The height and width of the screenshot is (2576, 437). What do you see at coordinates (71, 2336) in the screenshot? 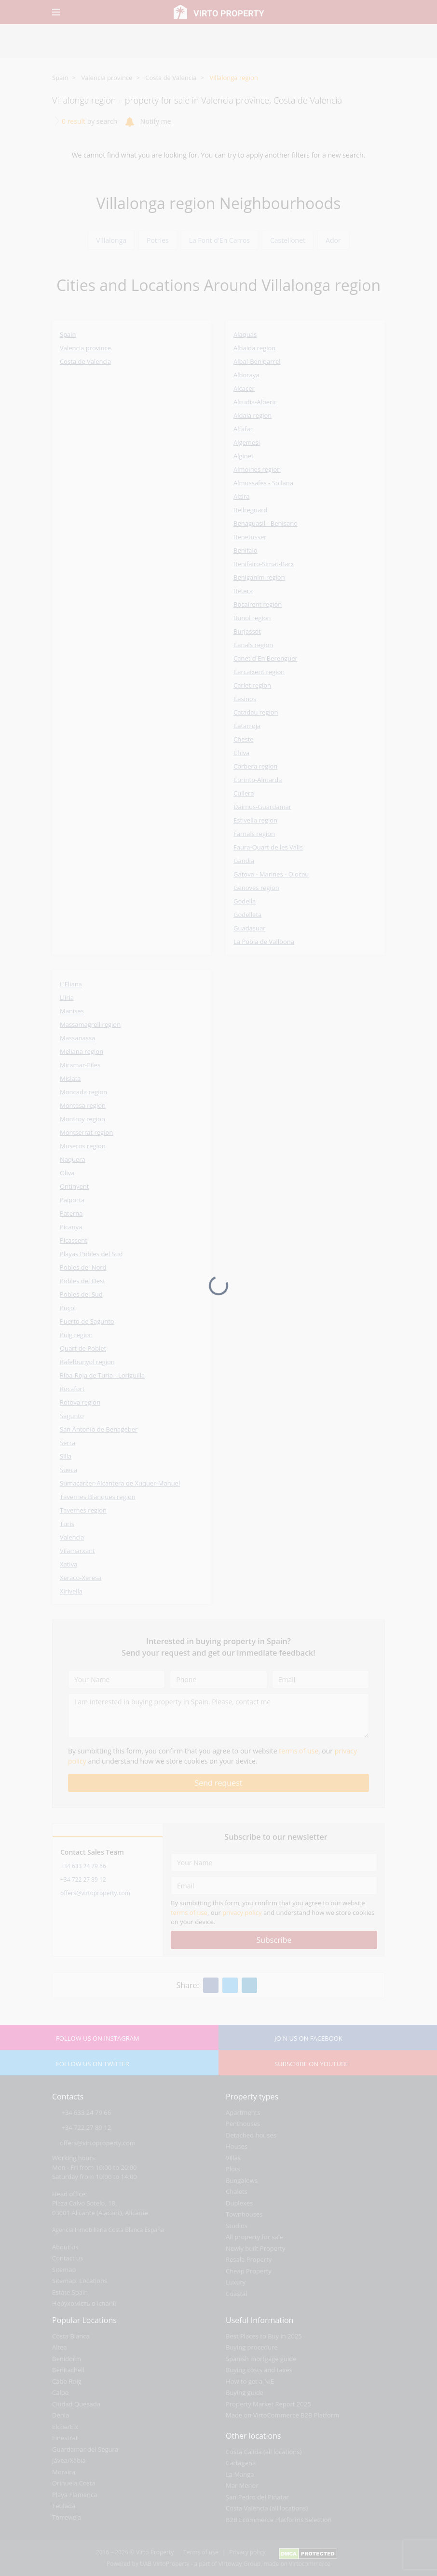
I see `Costa Blanca` at bounding box center [71, 2336].